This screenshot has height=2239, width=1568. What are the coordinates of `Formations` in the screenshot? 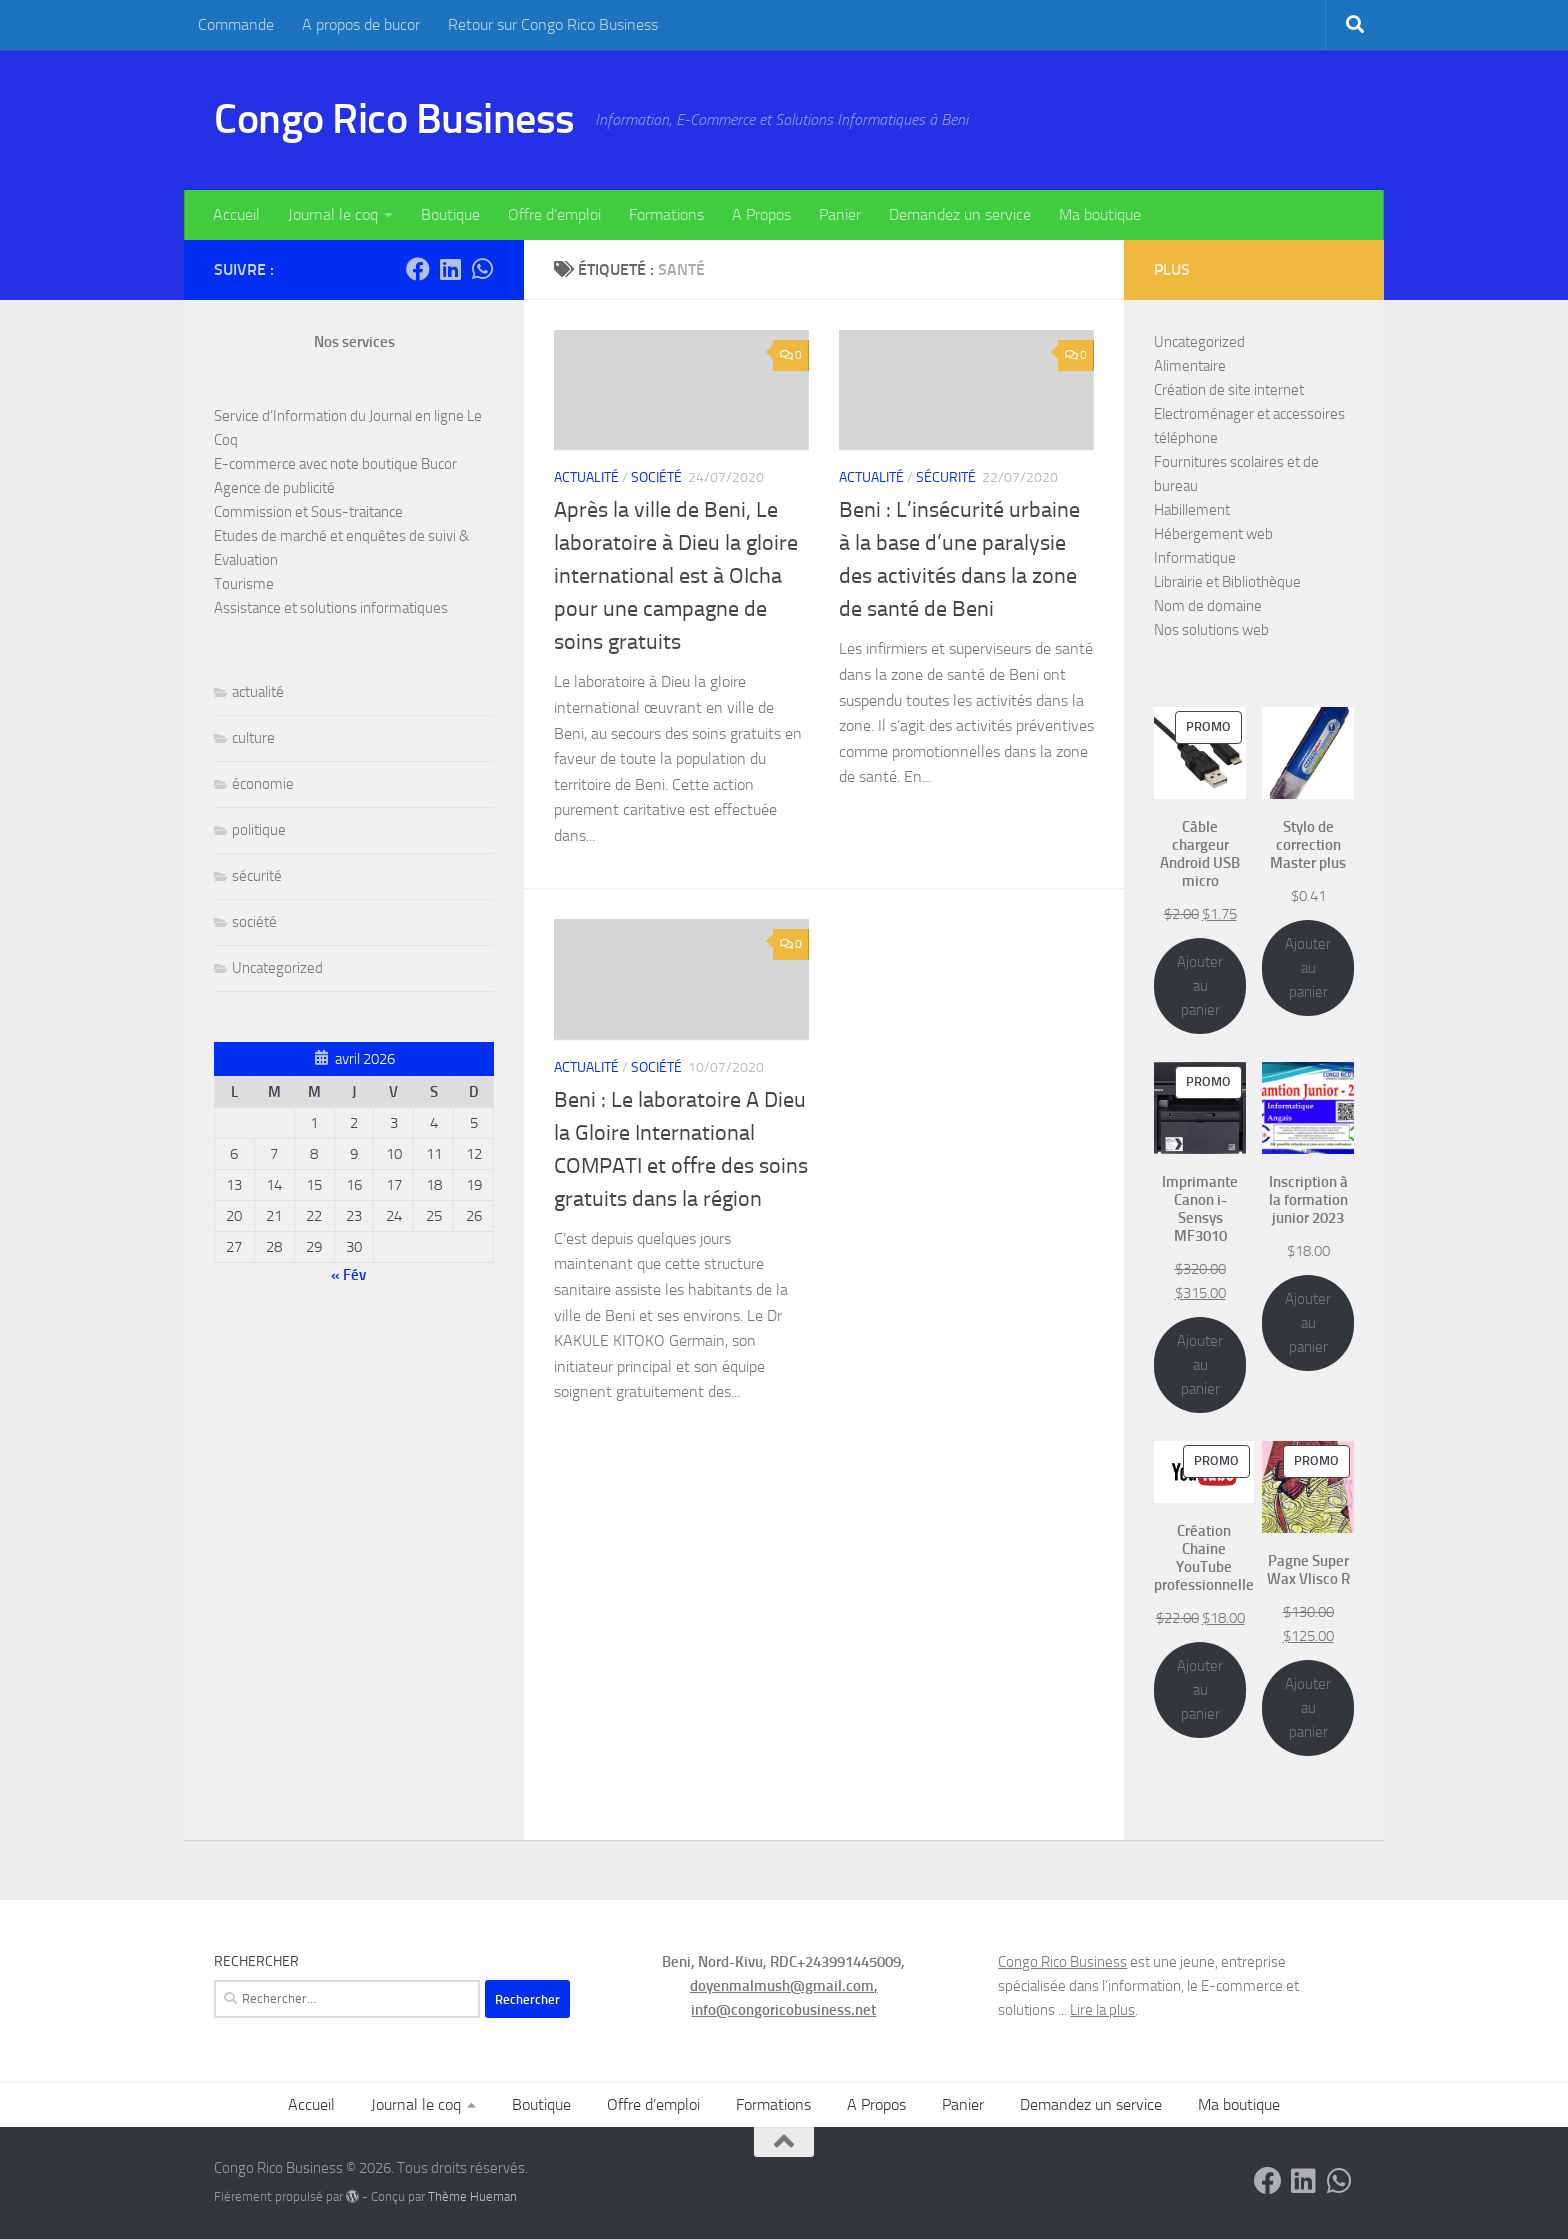 It's located at (666, 214).